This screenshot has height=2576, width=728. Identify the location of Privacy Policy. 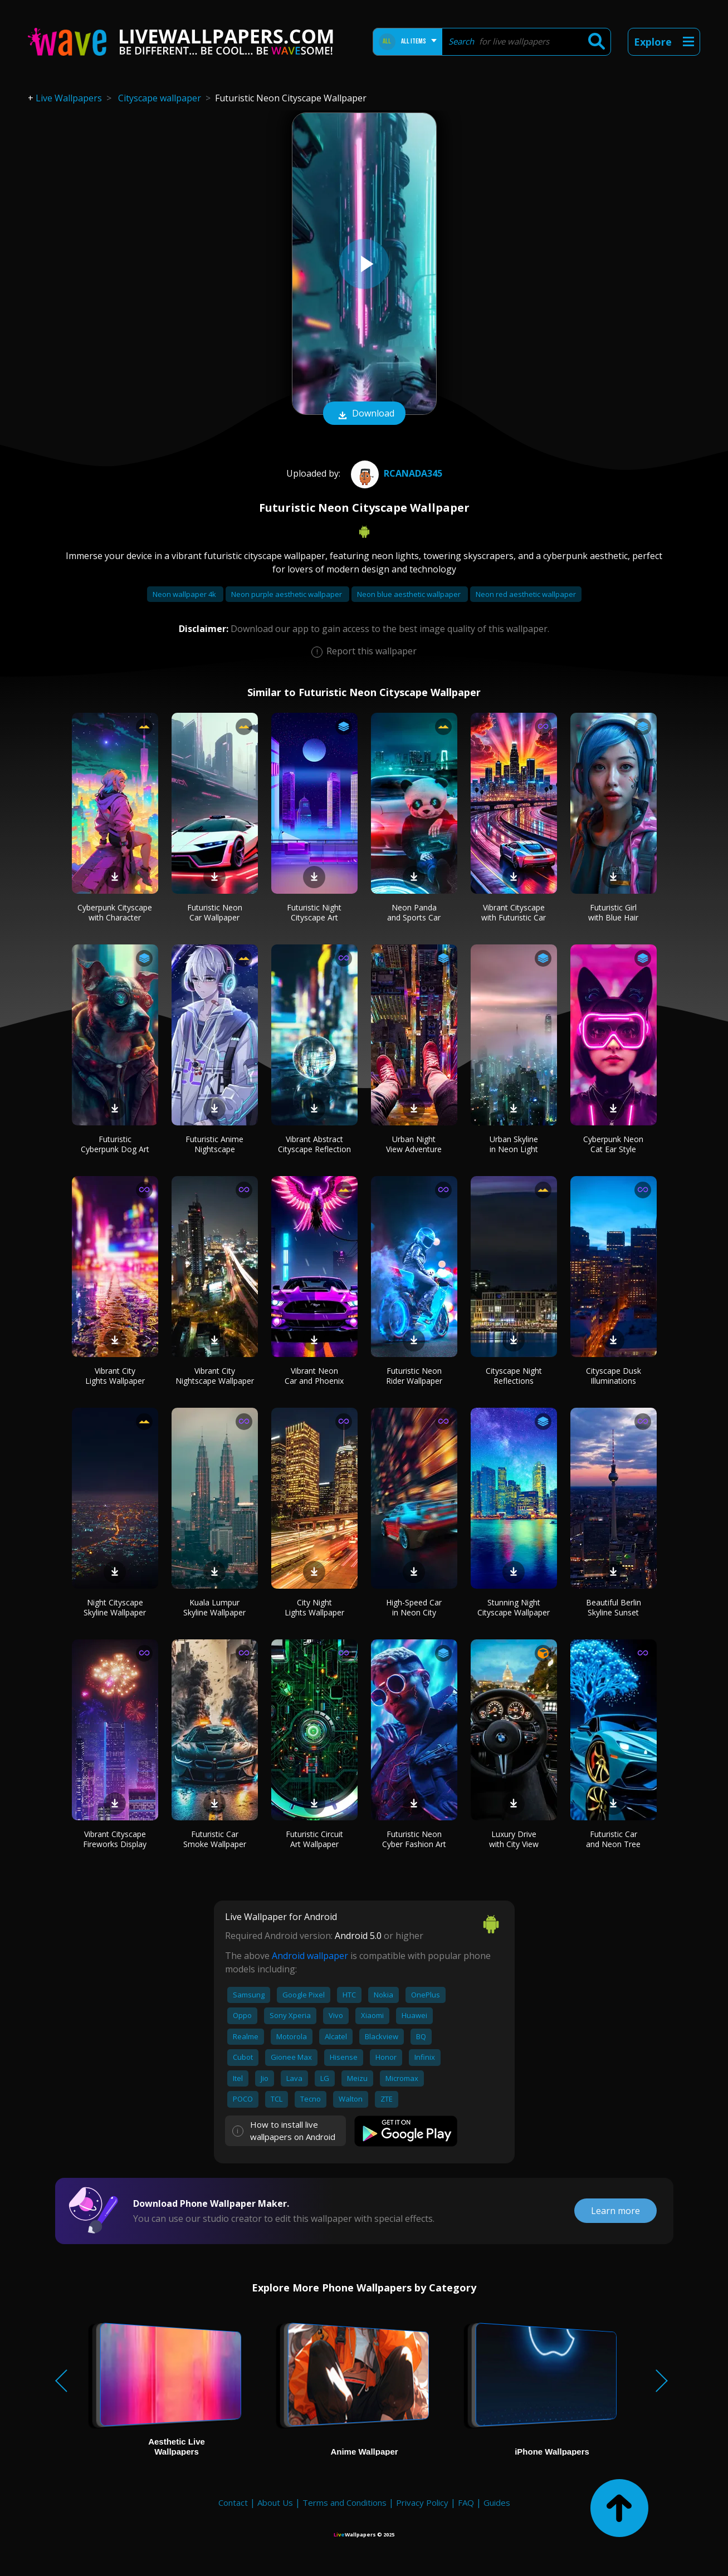
(422, 2502).